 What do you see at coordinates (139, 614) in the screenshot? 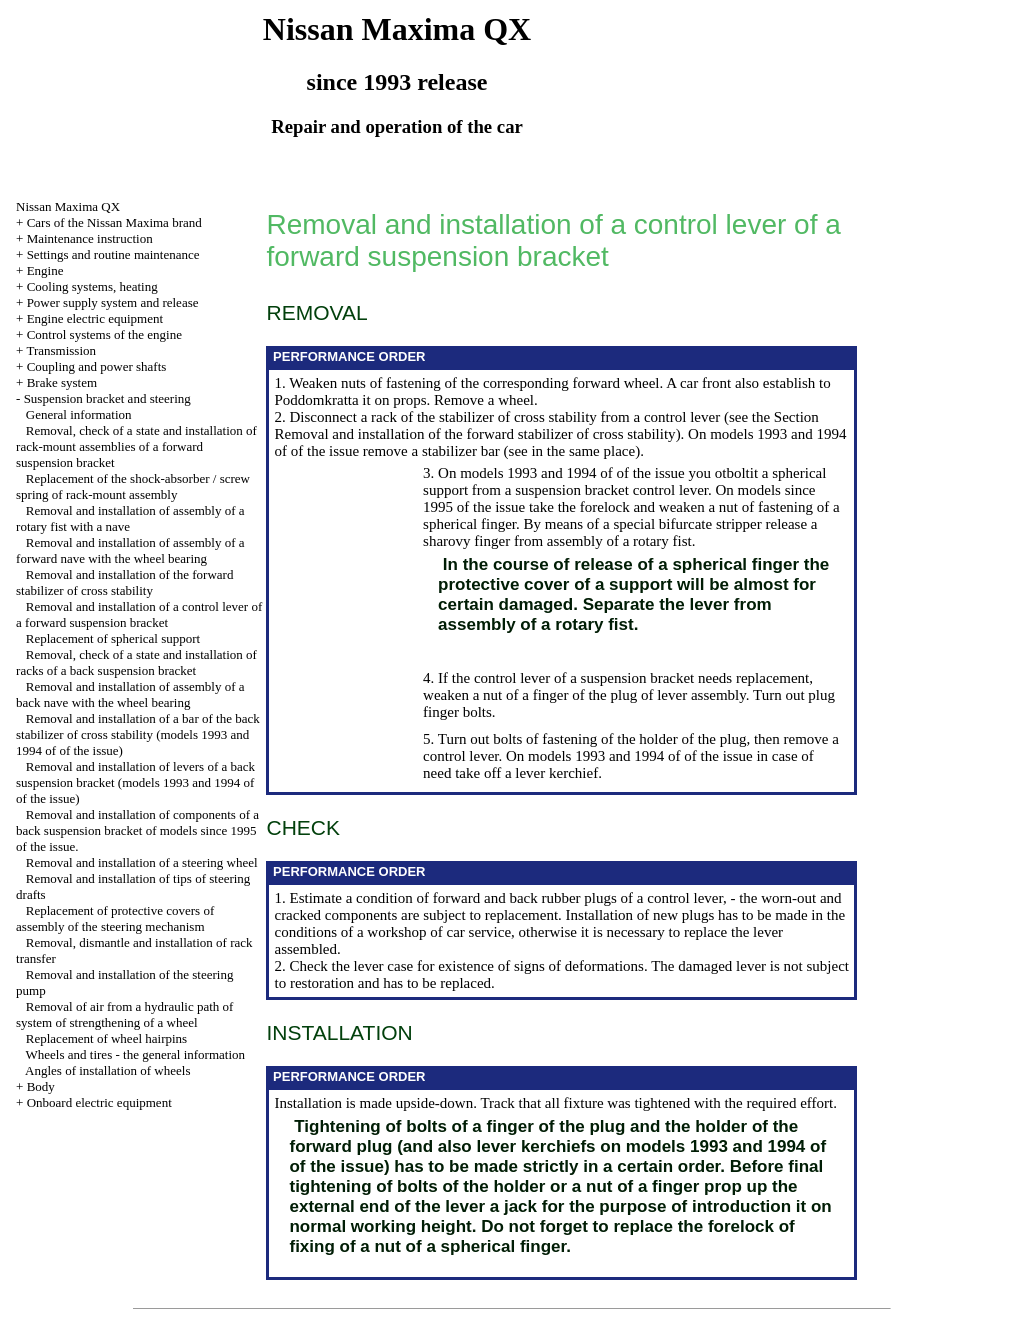
I see `Removal and installation of a control lever of a forward suspension bracket` at bounding box center [139, 614].